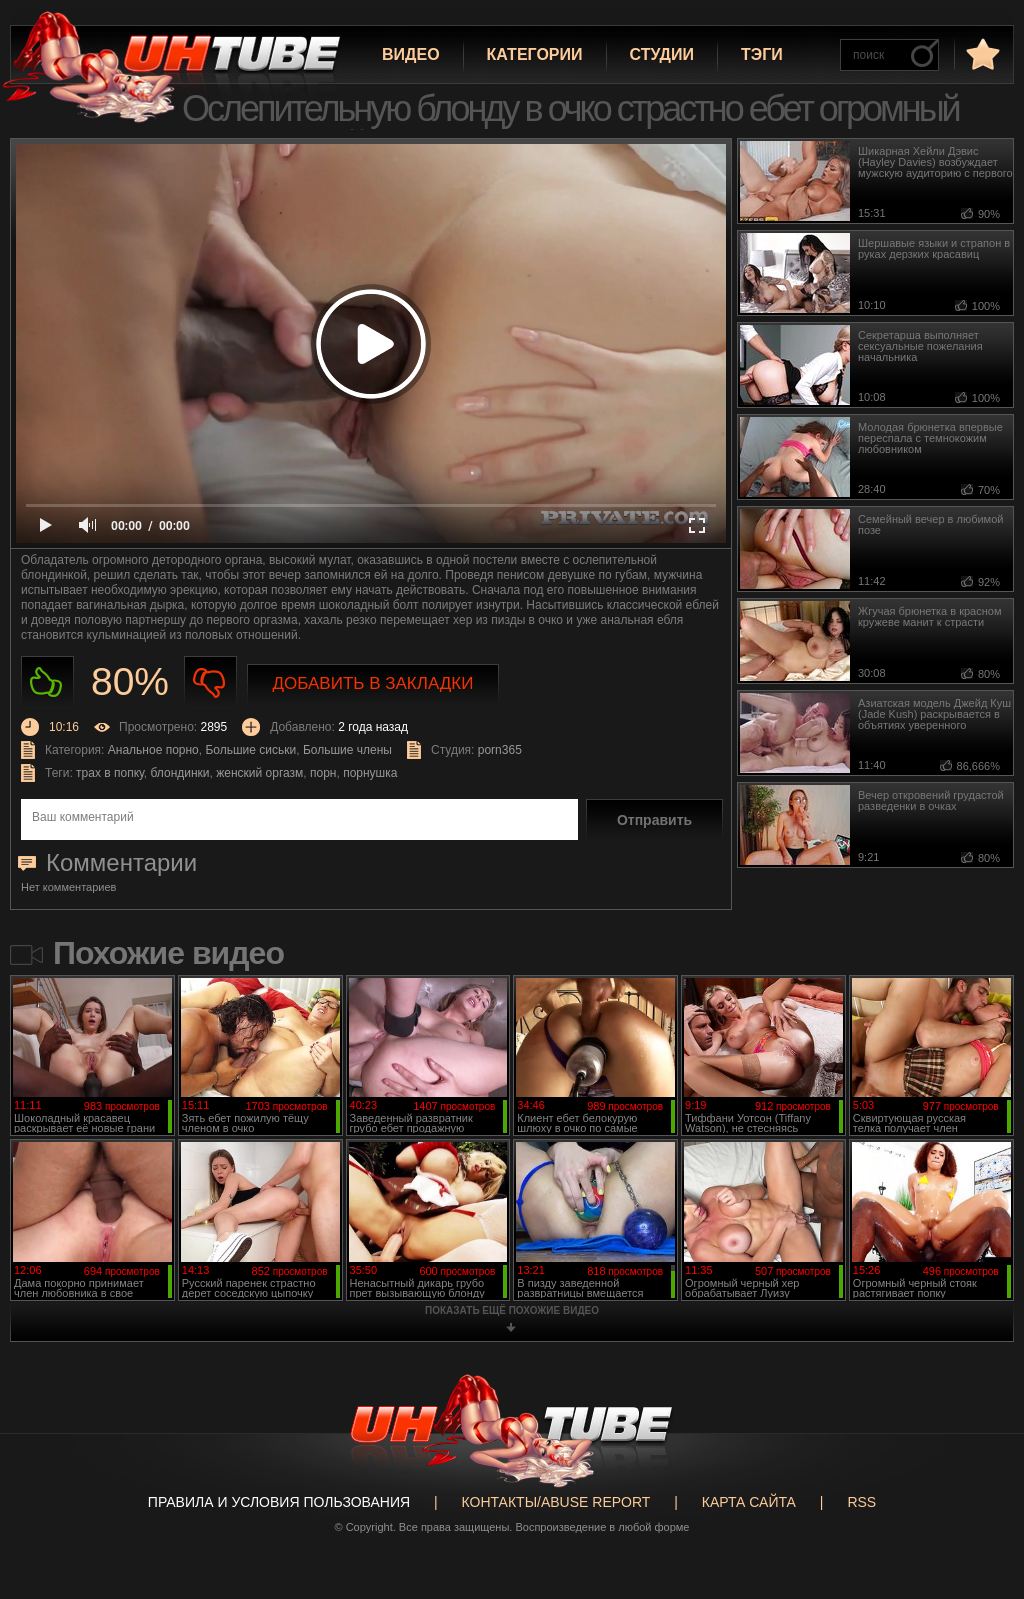  What do you see at coordinates (535, 54) in the screenshot?
I see `Категории` at bounding box center [535, 54].